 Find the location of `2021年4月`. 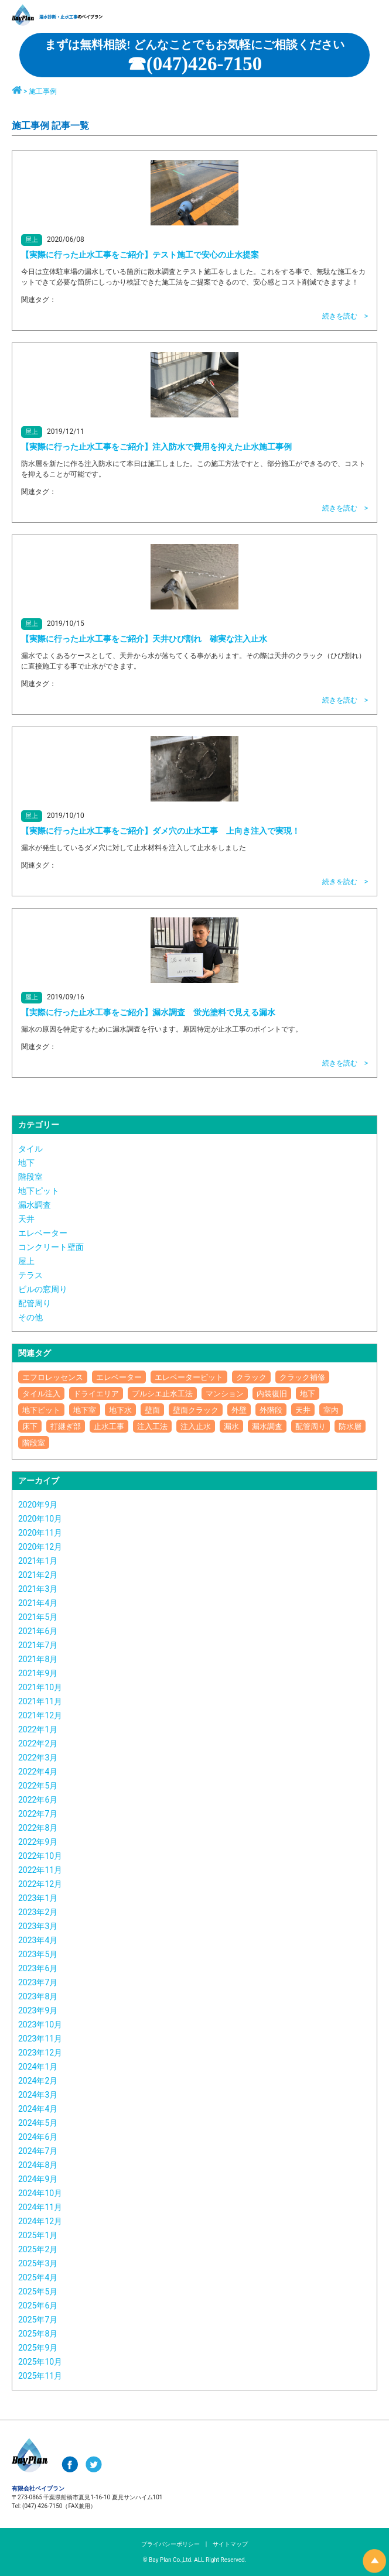

2021年4月 is located at coordinates (37, 1603).